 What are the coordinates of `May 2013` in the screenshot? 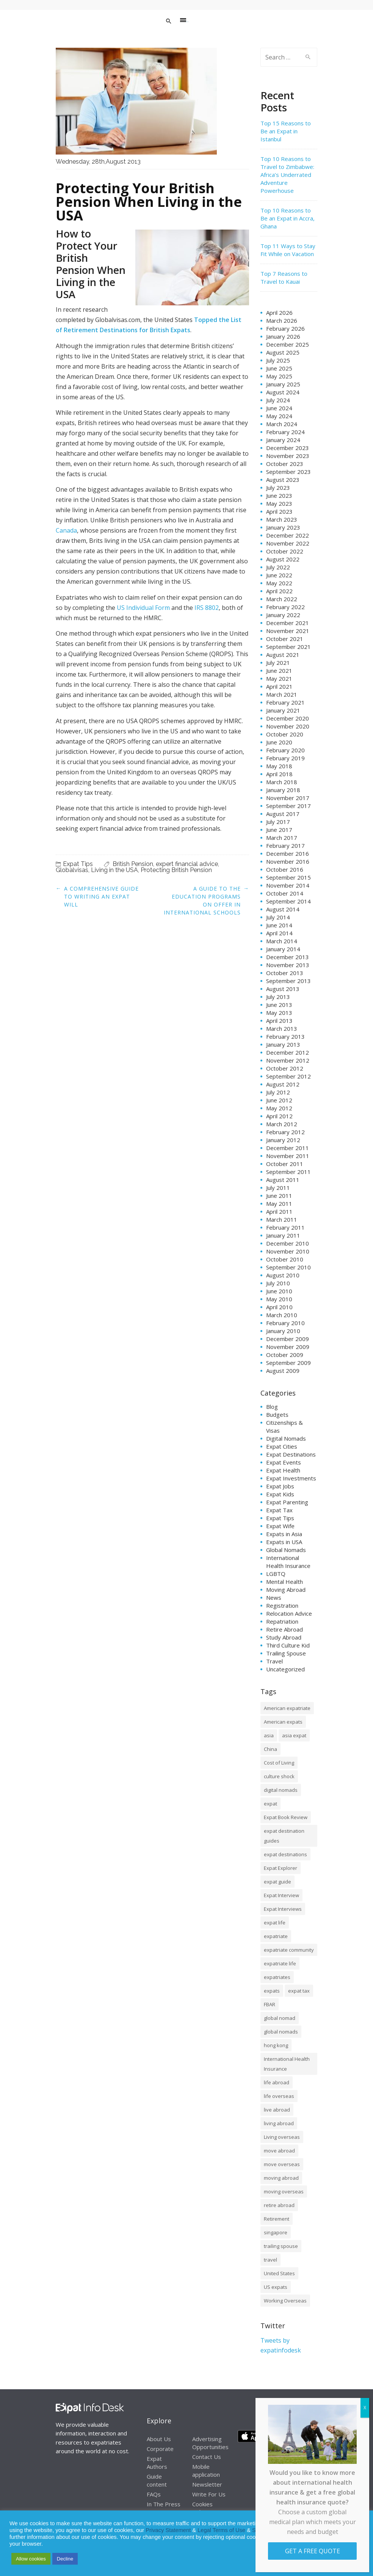 It's located at (279, 1012).